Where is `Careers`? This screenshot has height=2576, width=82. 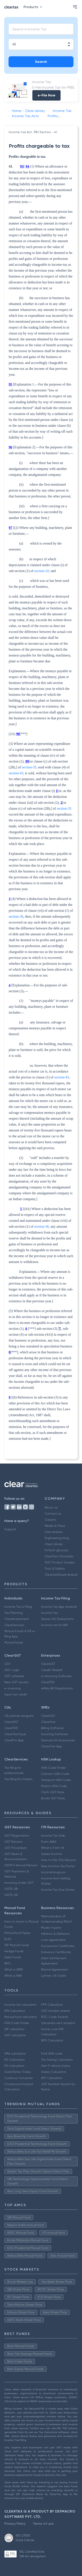 Careers is located at coordinates (50, 1519).